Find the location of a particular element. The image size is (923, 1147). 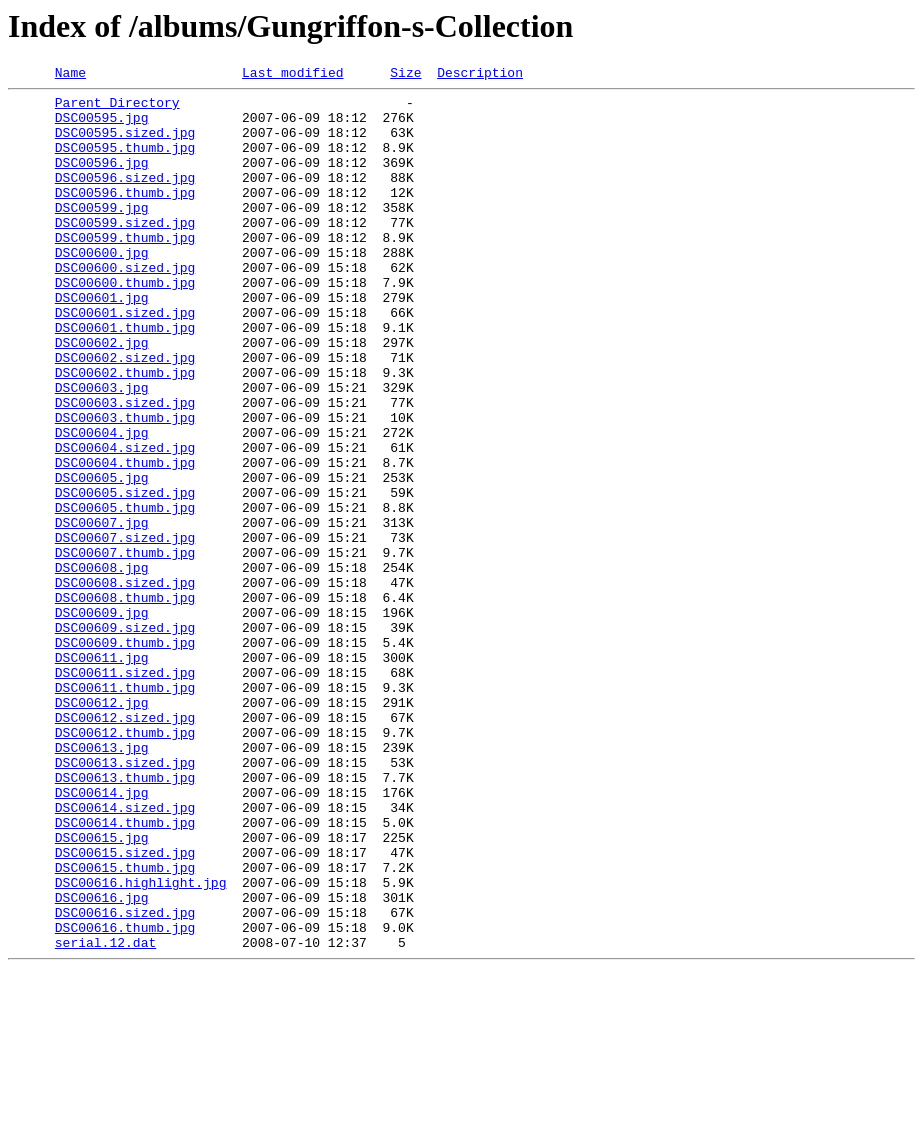

DSC00601.thumb.jpg is located at coordinates (125, 378).